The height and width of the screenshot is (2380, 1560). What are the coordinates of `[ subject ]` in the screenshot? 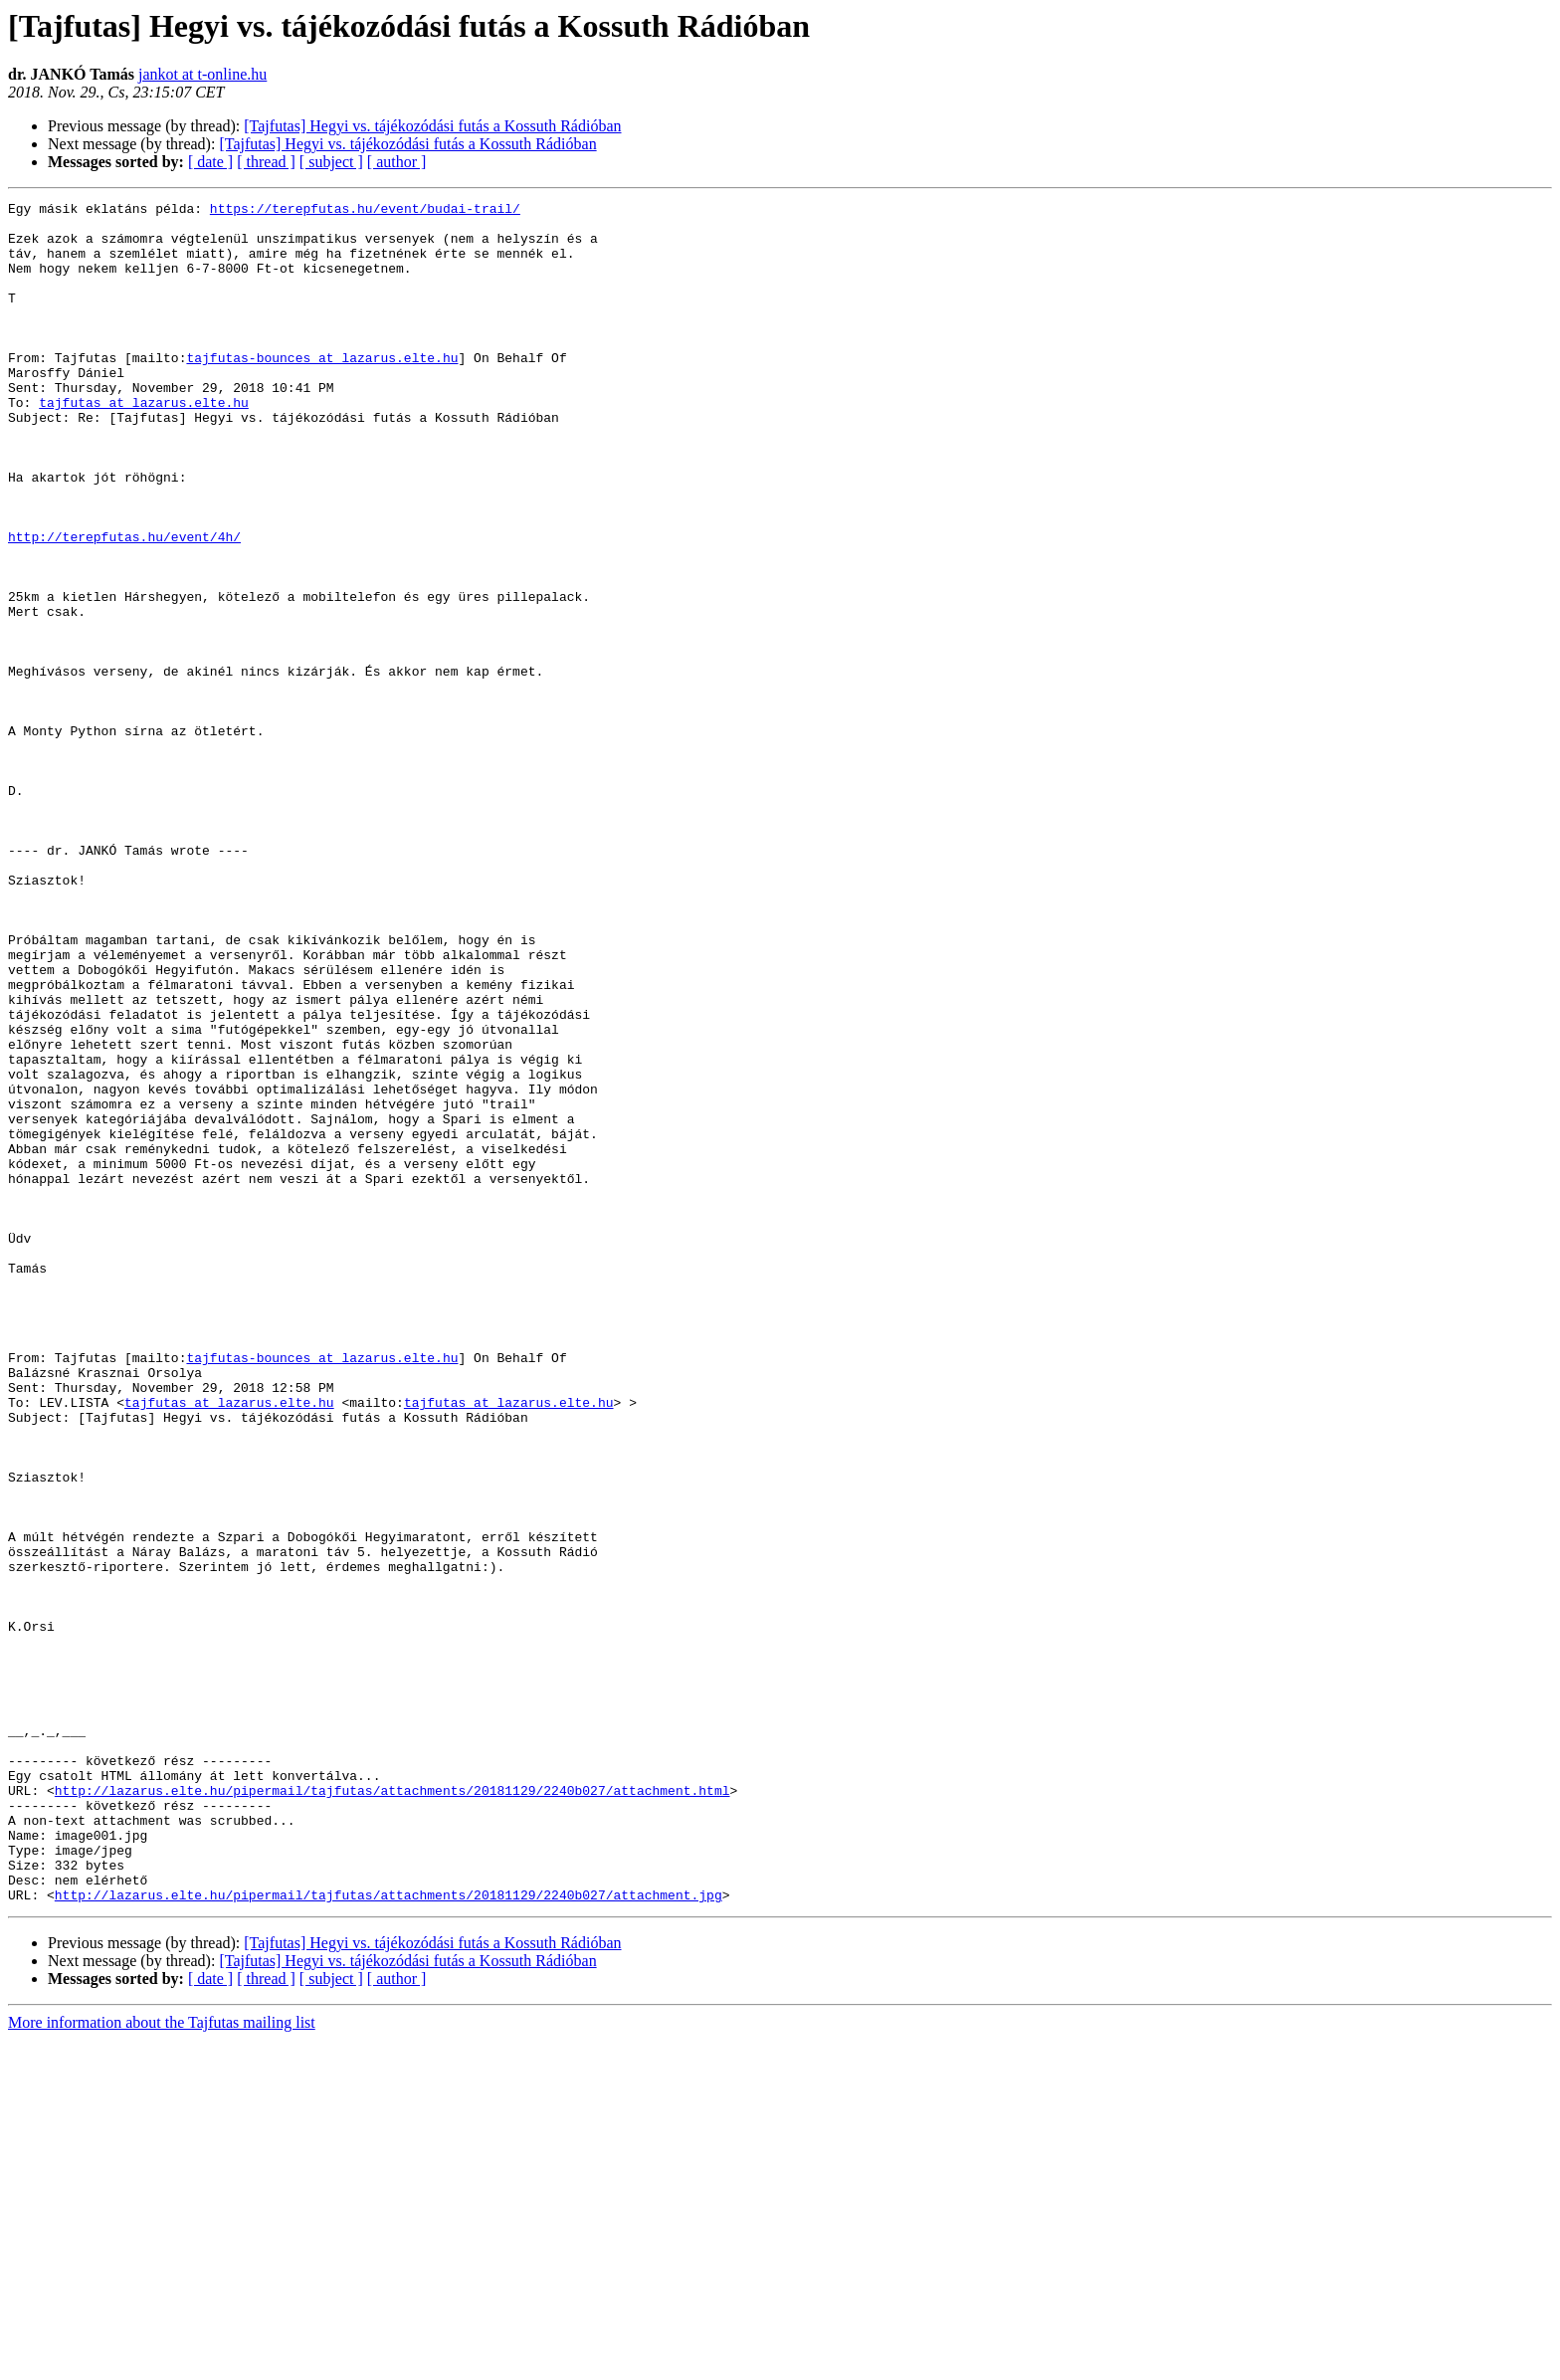 It's located at (331, 161).